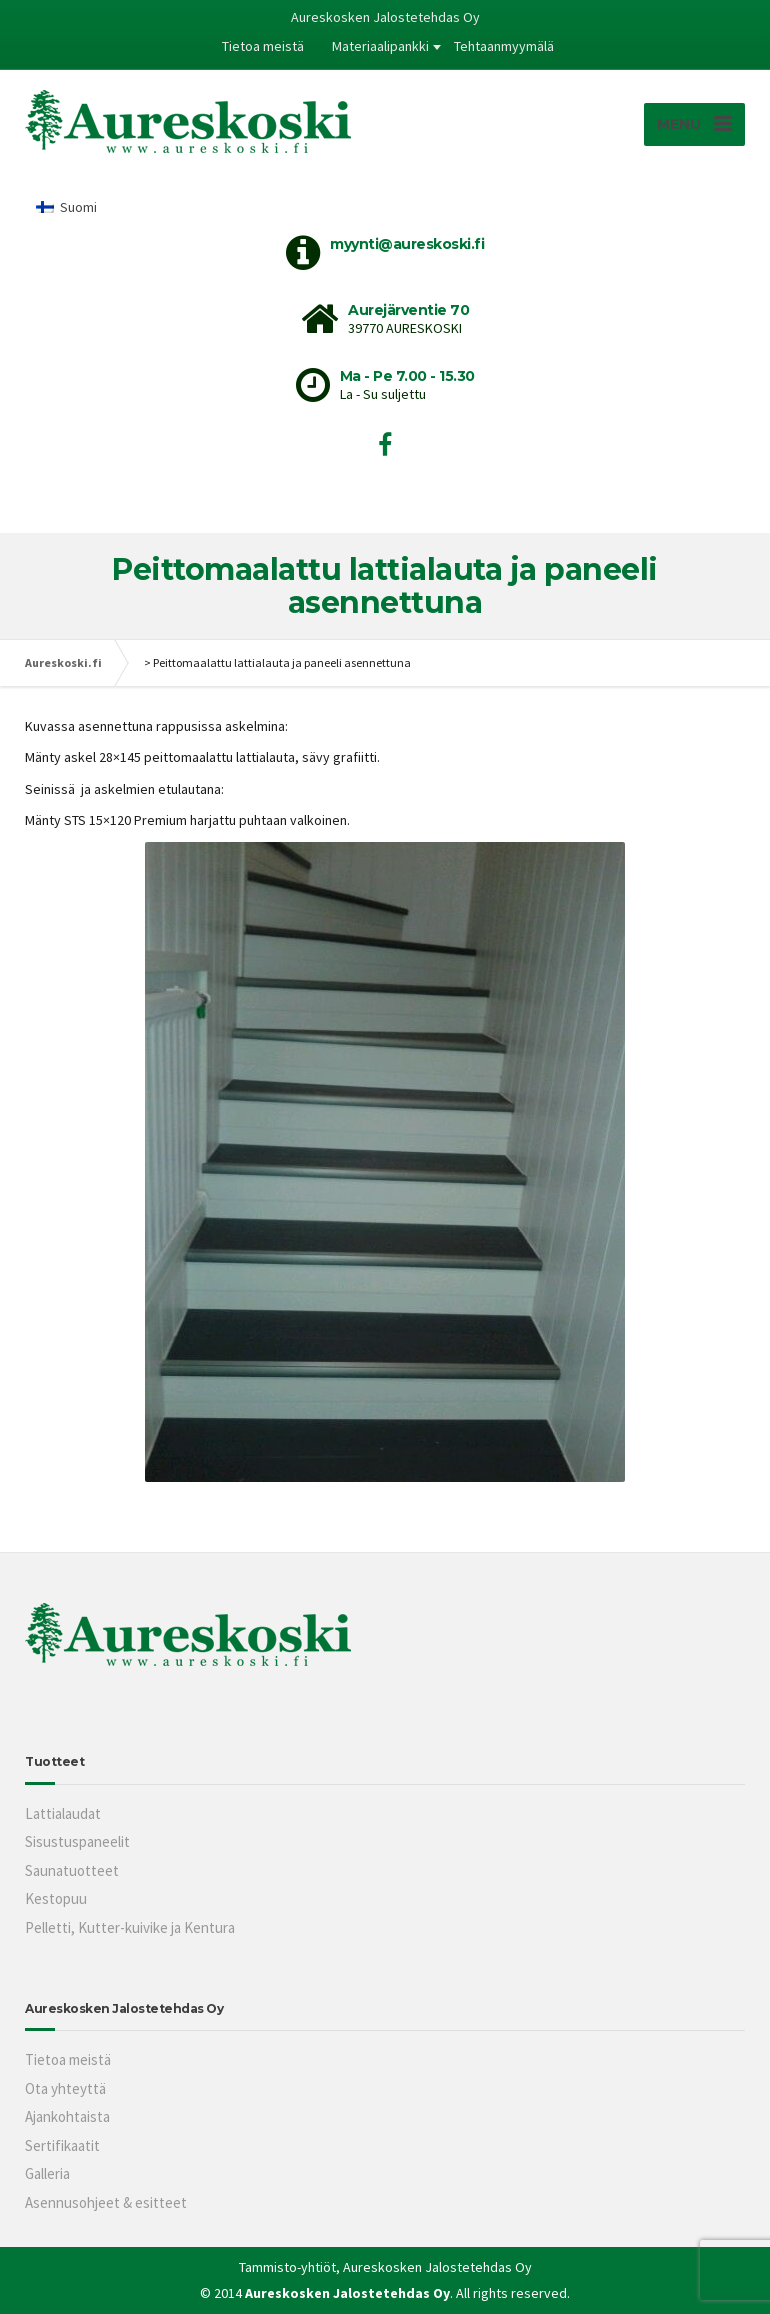 This screenshot has width=770, height=2314. I want to click on Lattialaudat, so click(63, 1813).